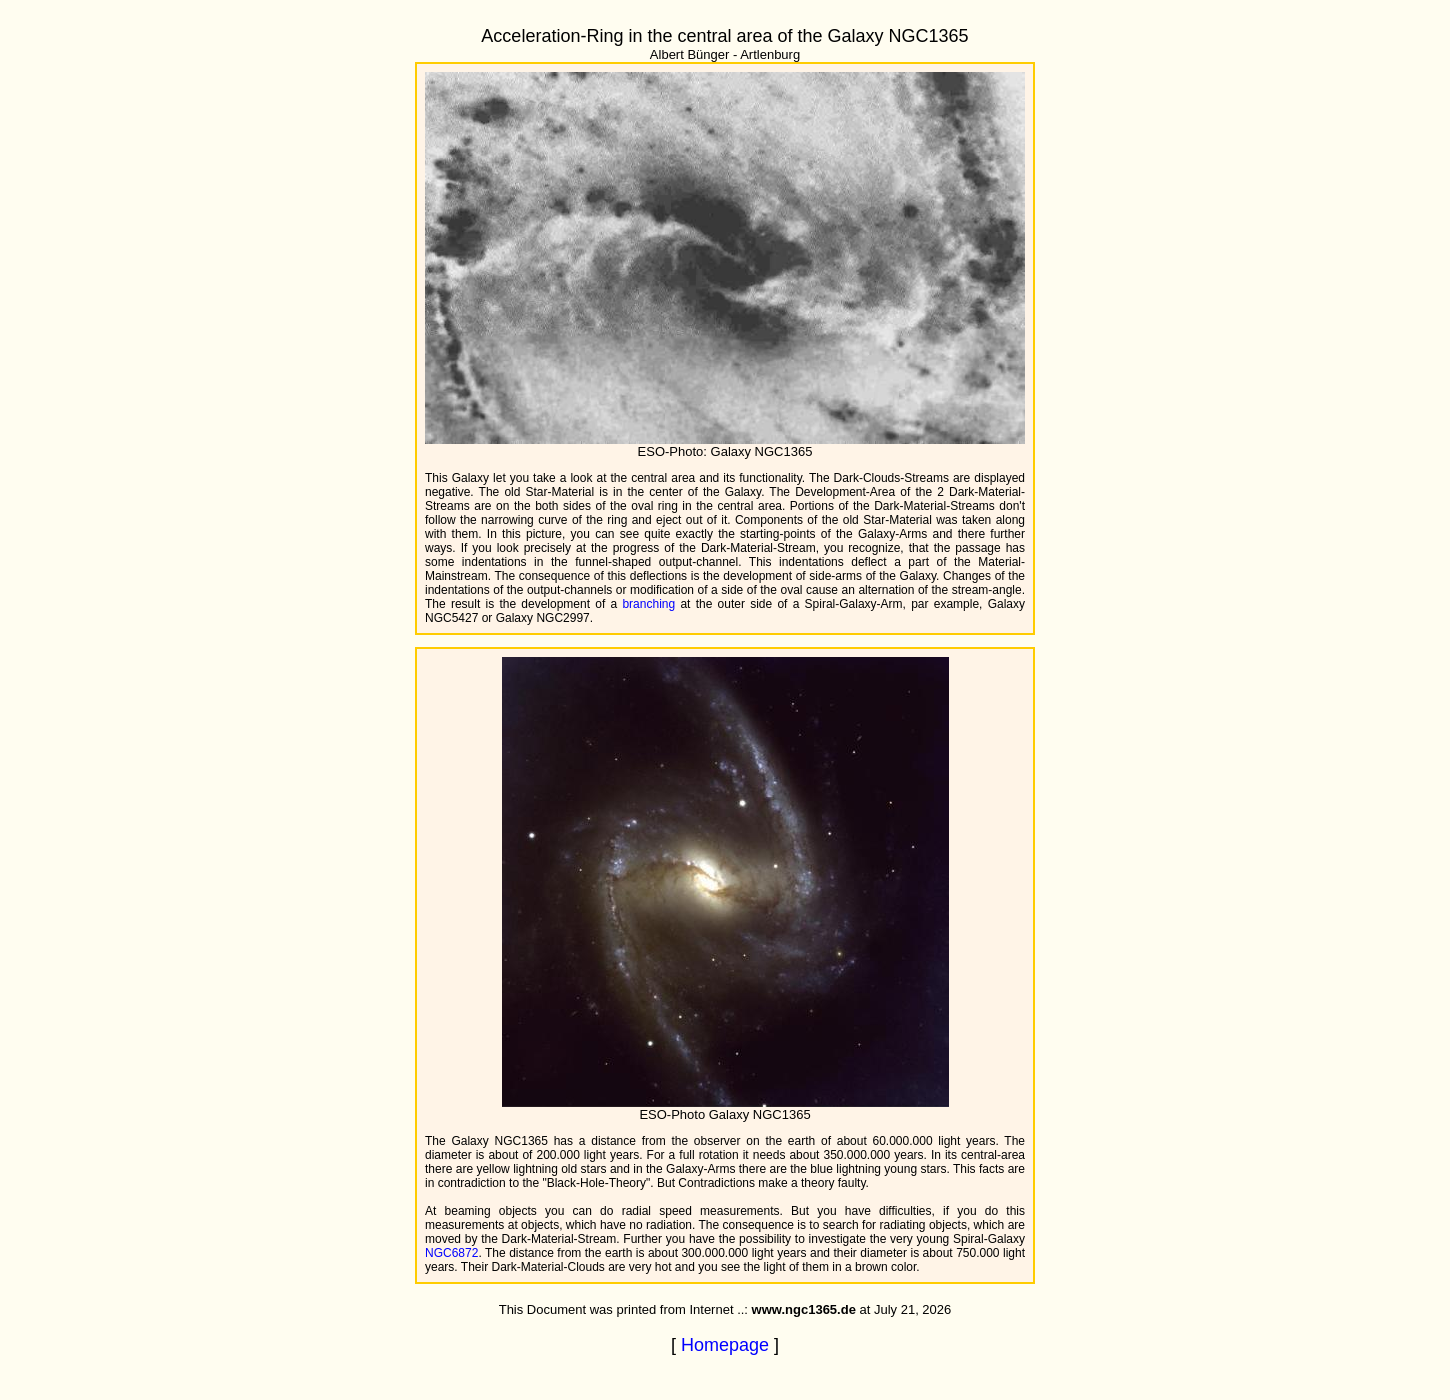 This screenshot has height=1400, width=1450. What do you see at coordinates (725, 1345) in the screenshot?
I see `Homepage` at bounding box center [725, 1345].